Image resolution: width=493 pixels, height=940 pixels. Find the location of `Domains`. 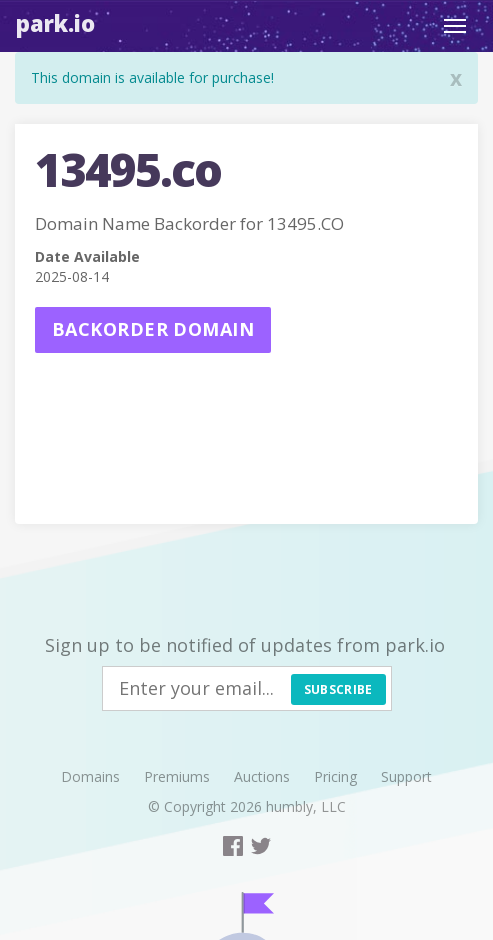

Domains is located at coordinates (90, 776).